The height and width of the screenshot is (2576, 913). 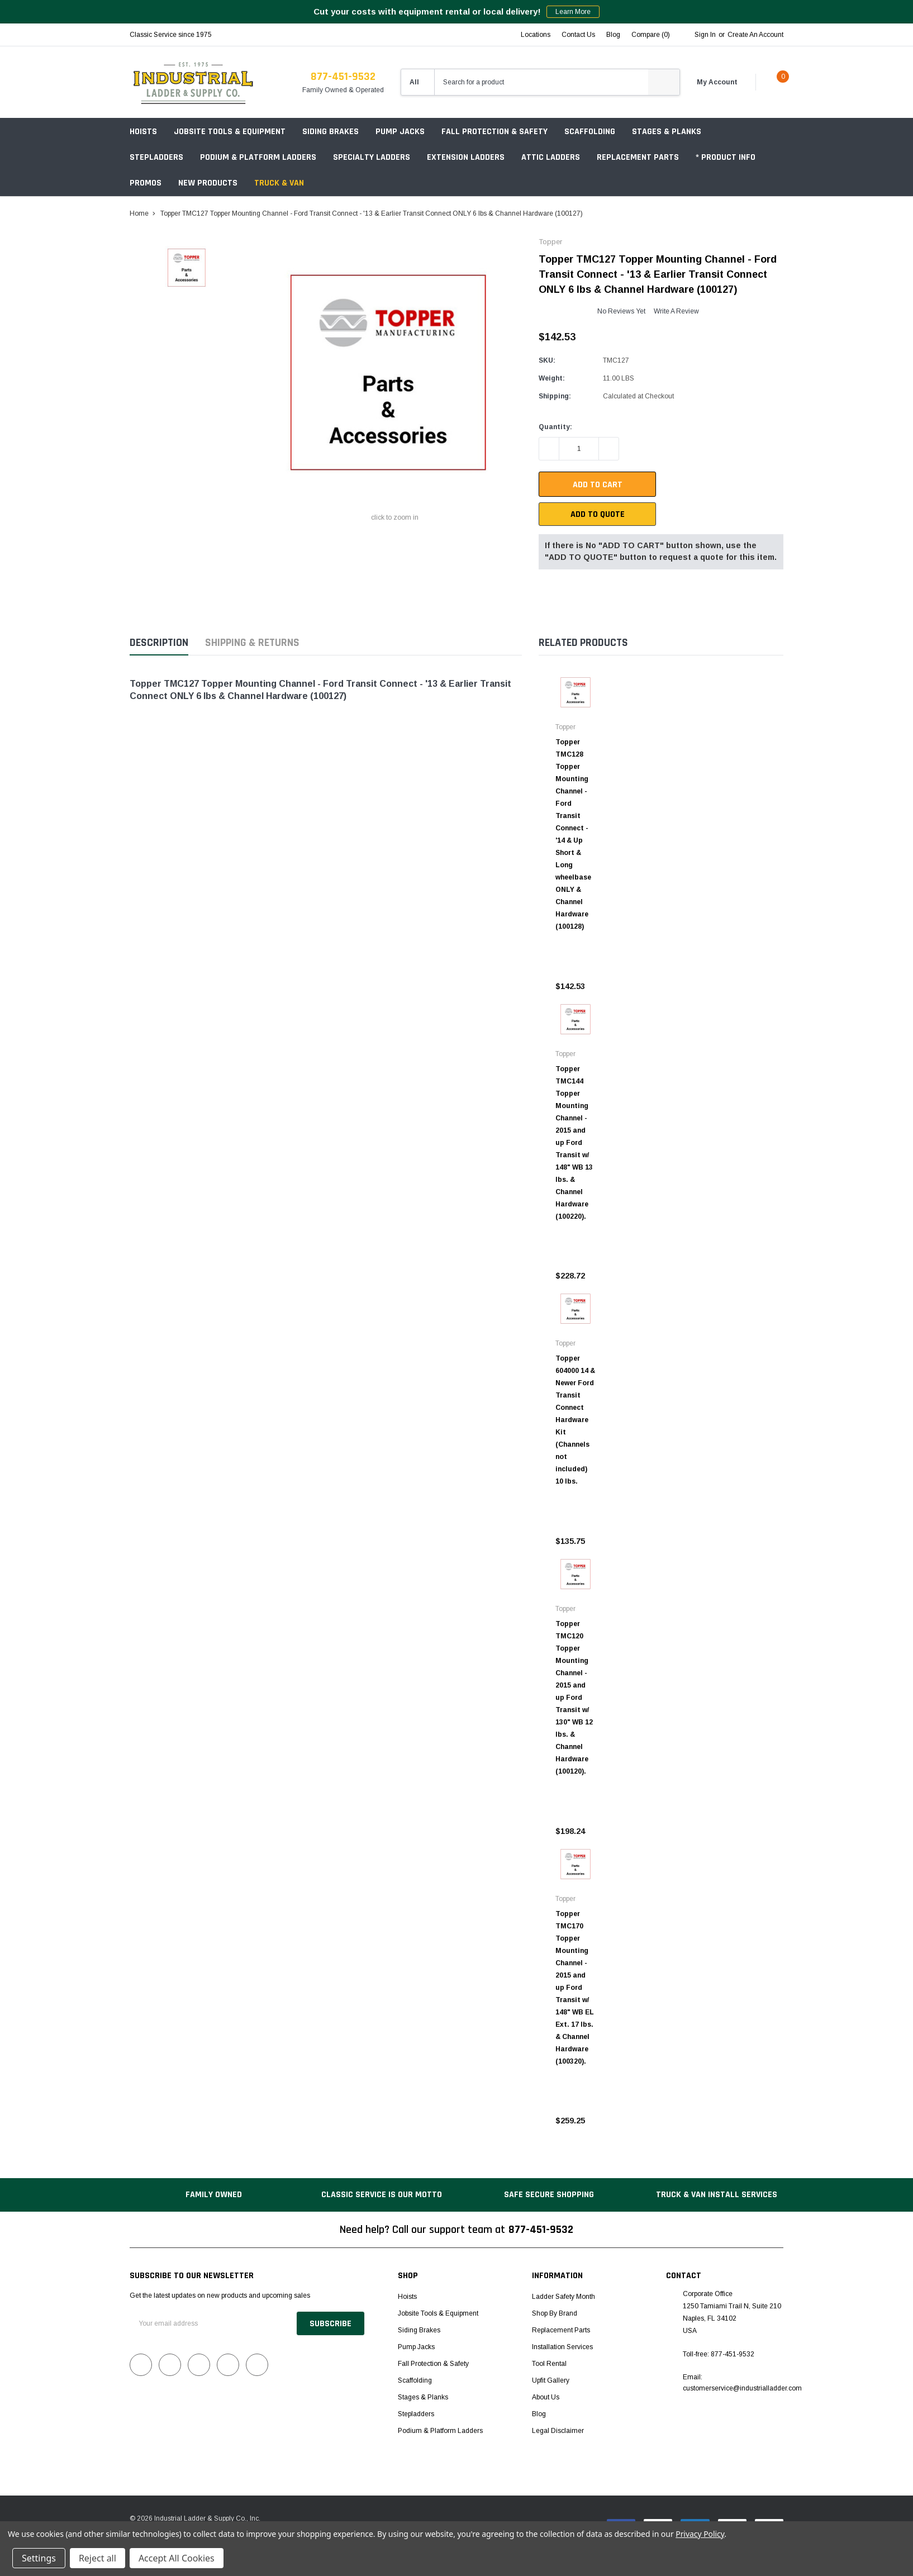 What do you see at coordinates (578, 34) in the screenshot?
I see `Contact Us` at bounding box center [578, 34].